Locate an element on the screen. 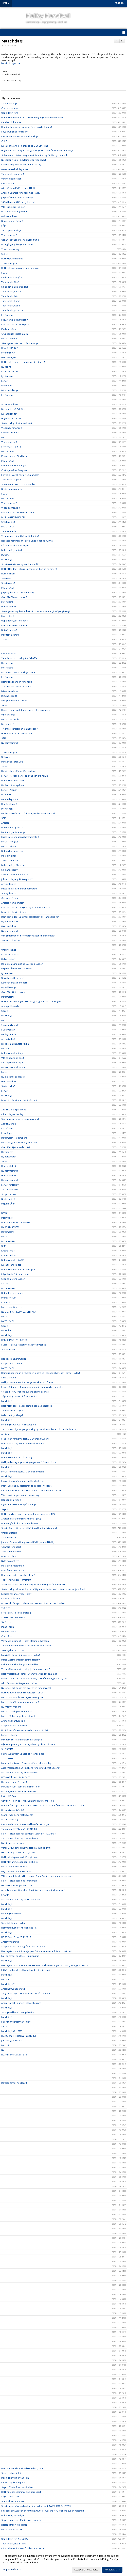 The image size is (127, 2576). Knapp förlust i Ystad is located at coordinates (12, 1363).